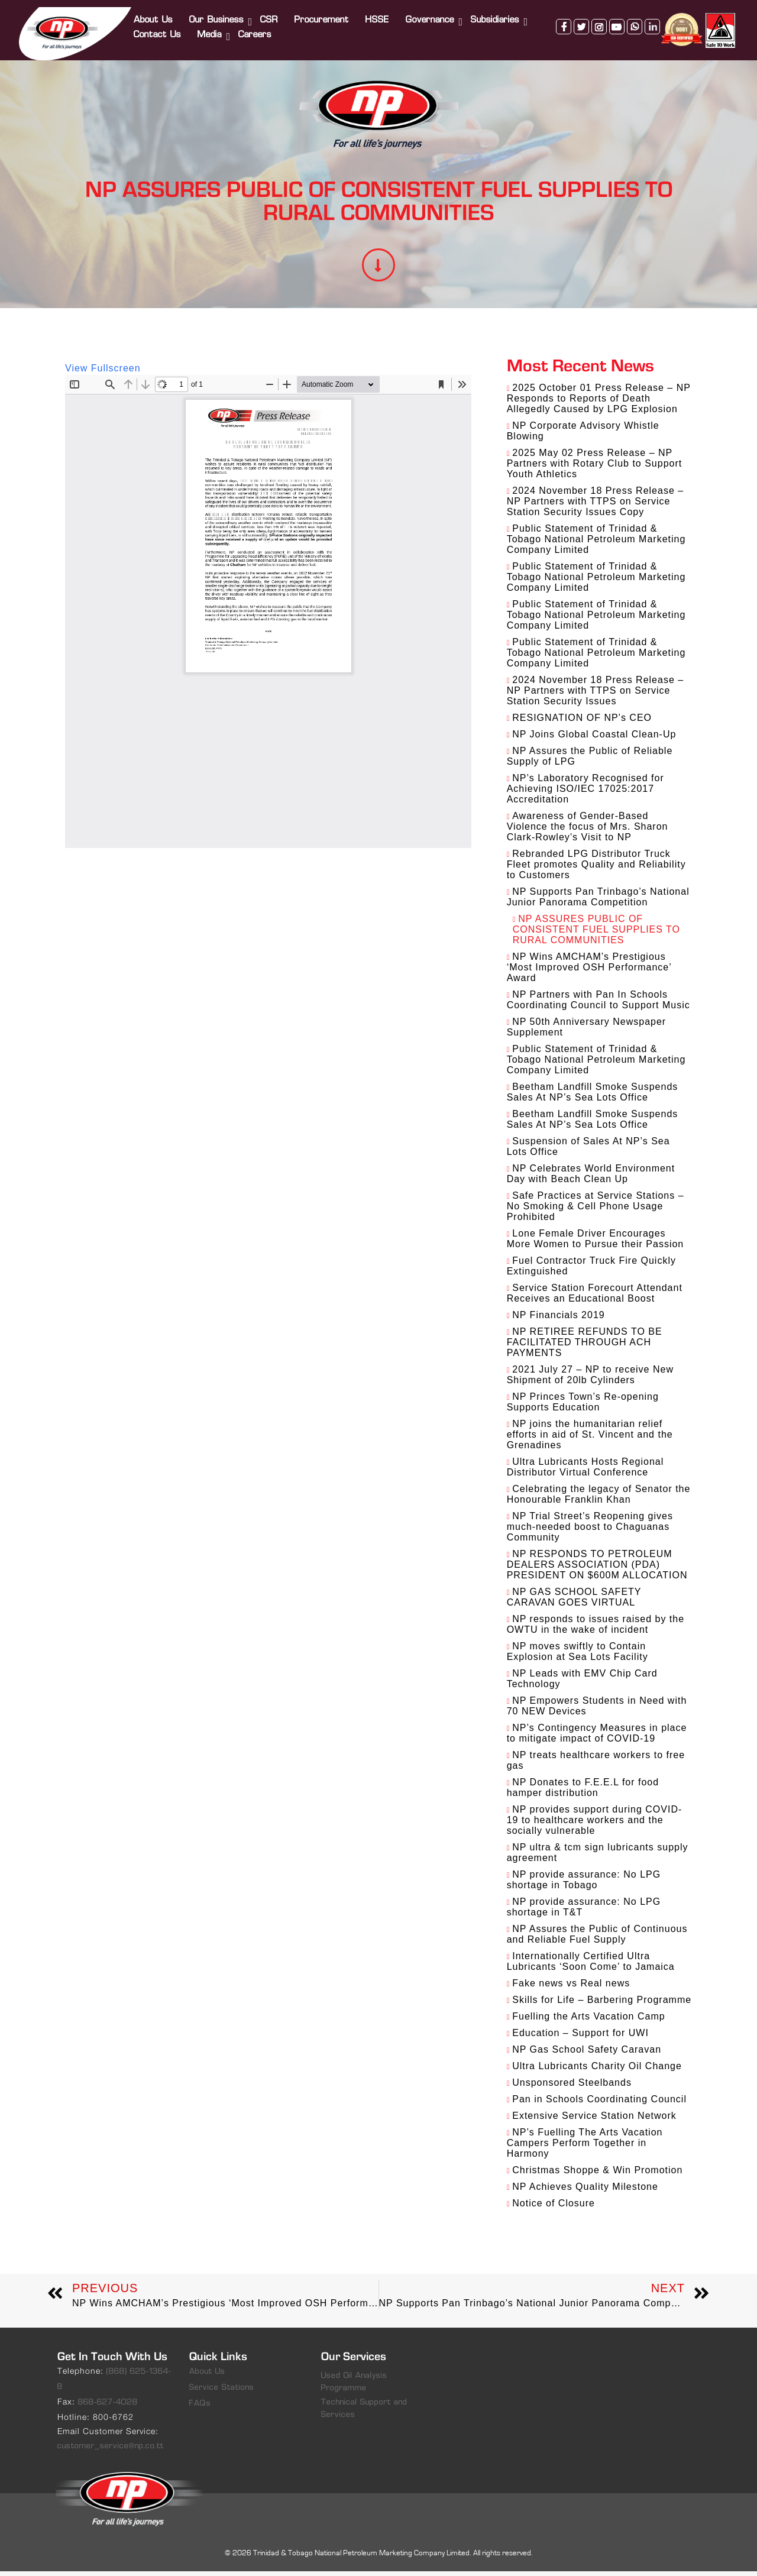  I want to click on NP moves swiftly to Contain Explosion at Sea Lots Facility, so click(577, 1656).